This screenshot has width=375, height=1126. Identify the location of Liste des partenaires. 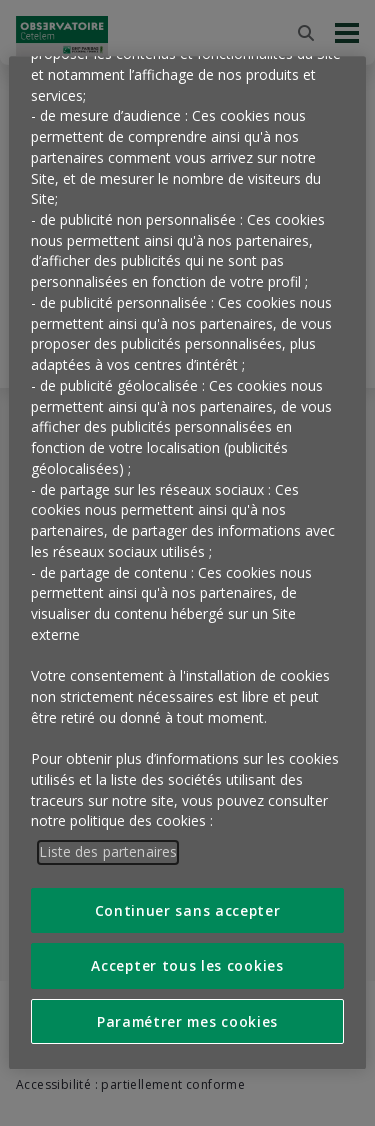
(108, 851).